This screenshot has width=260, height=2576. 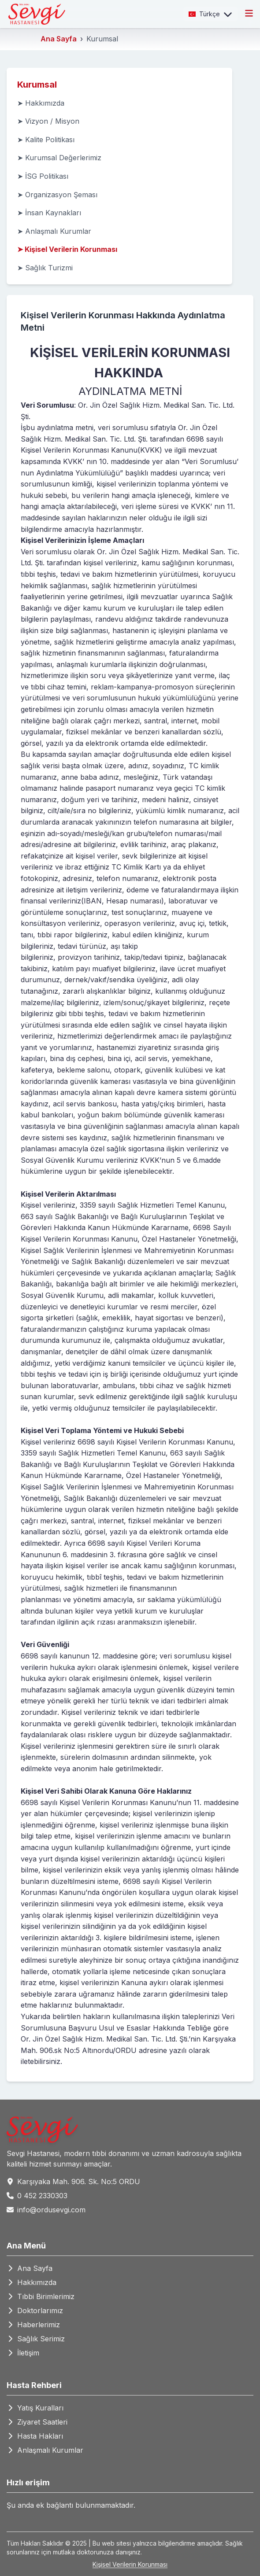 I want to click on [Toggle menu], so click(x=249, y=14).